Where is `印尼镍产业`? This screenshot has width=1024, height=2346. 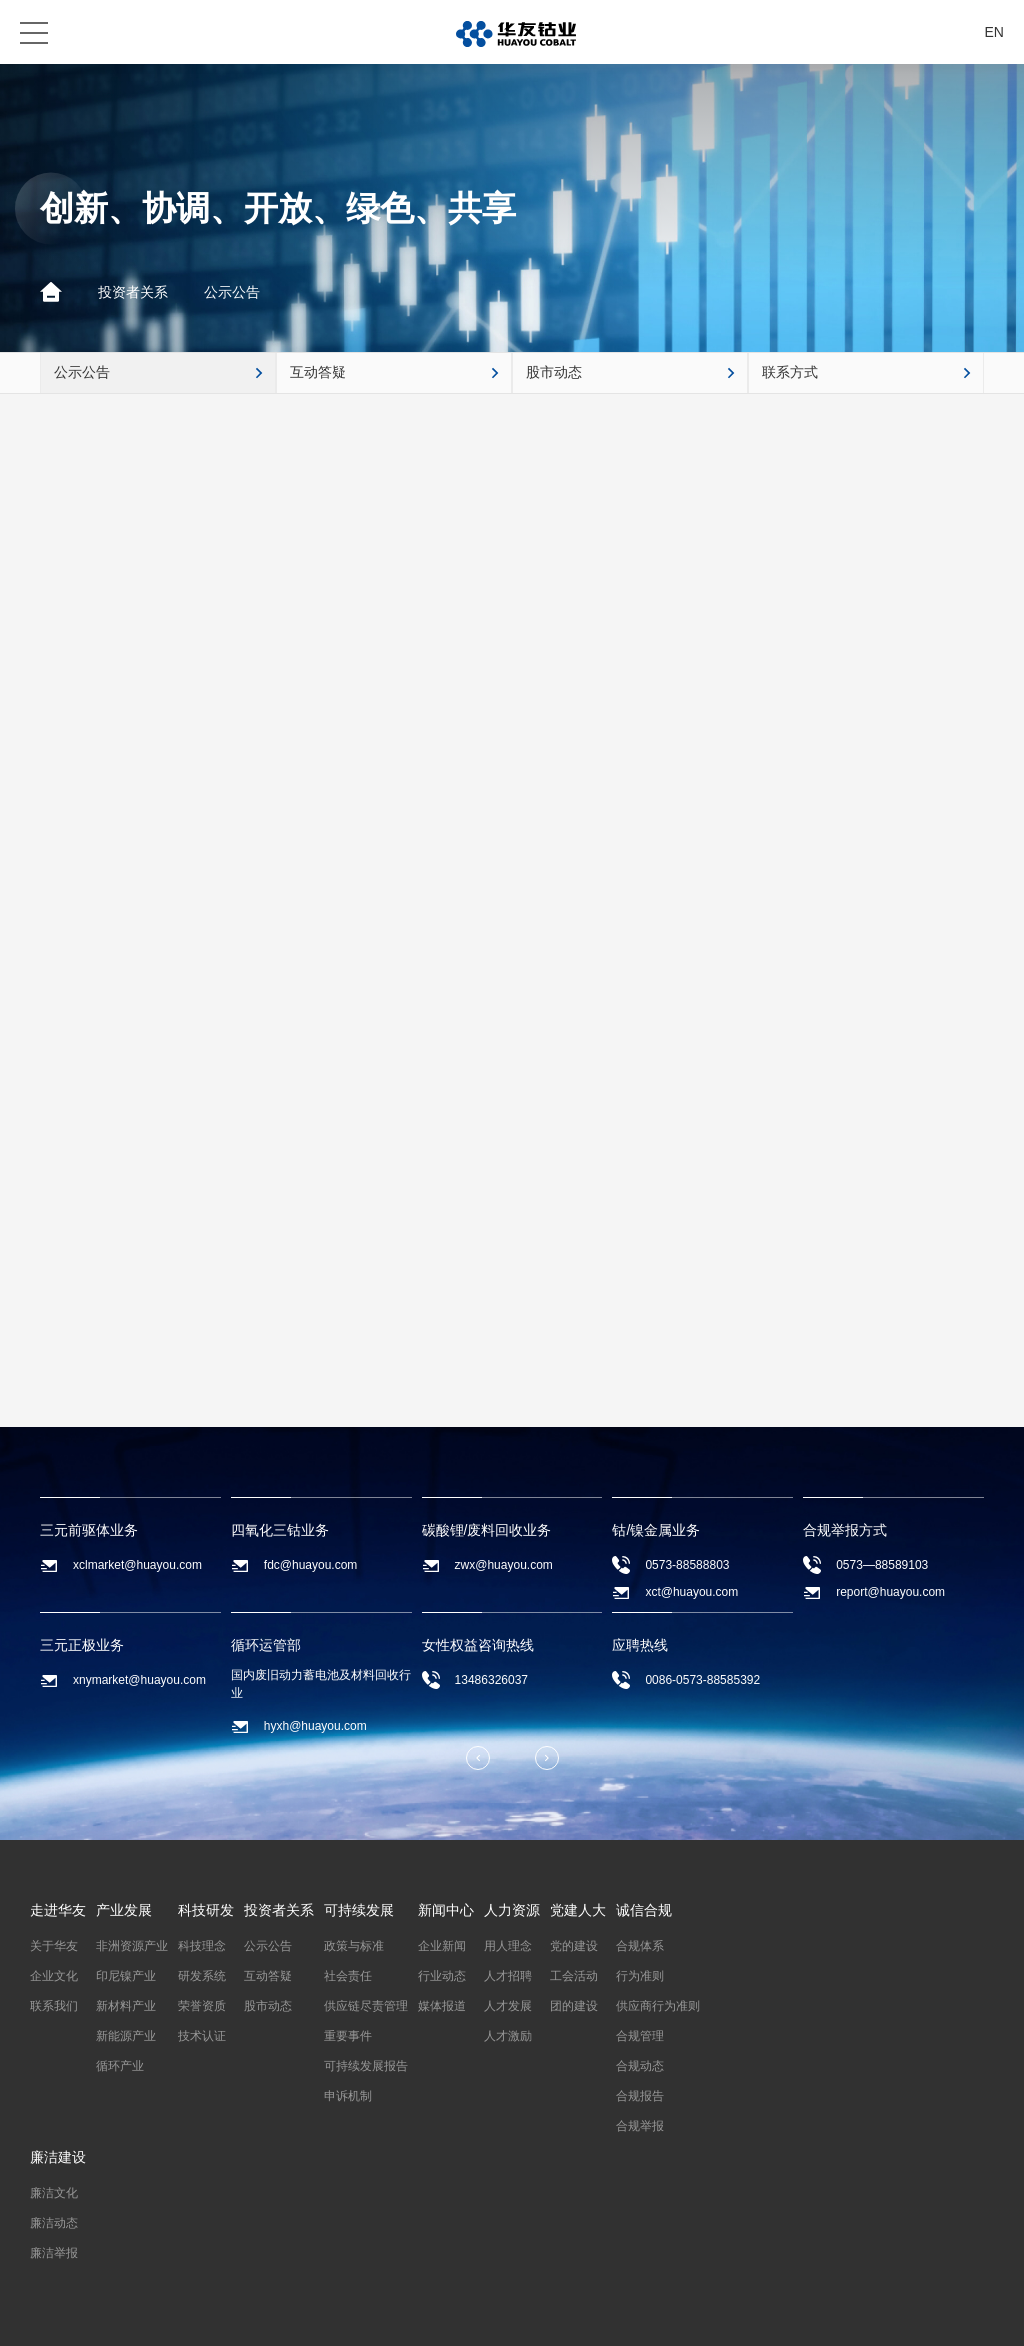
印尼镍产业 is located at coordinates (126, 1976).